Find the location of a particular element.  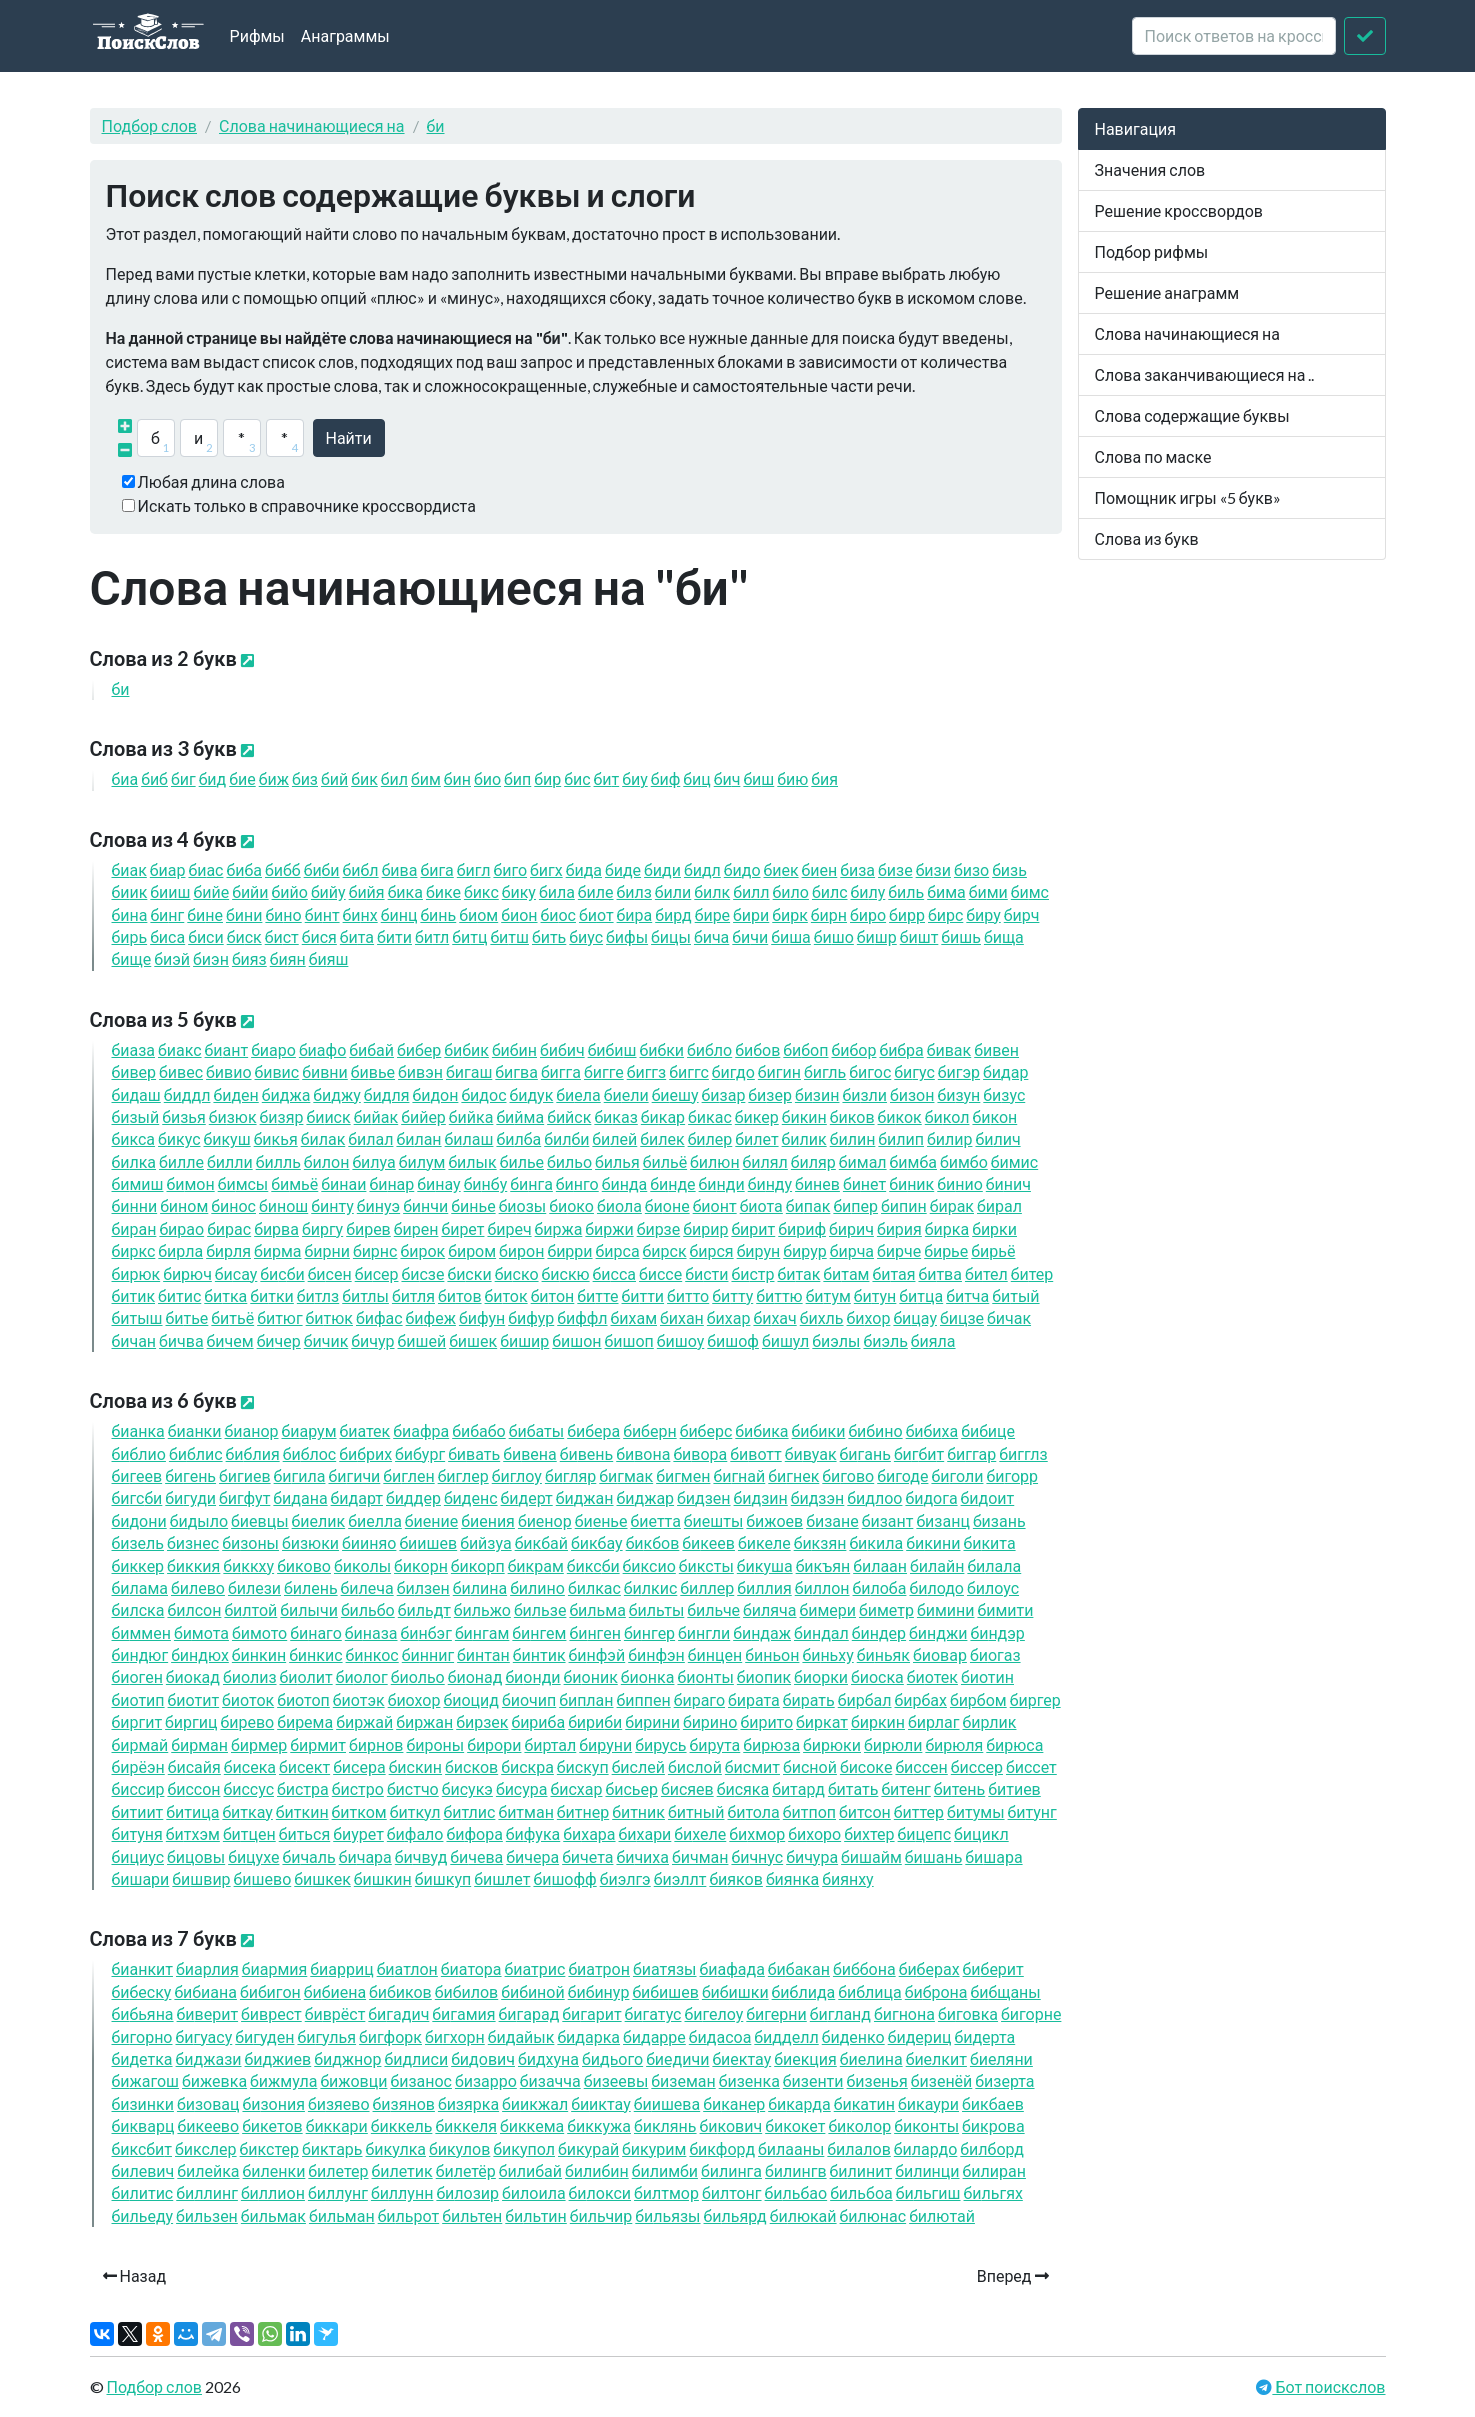

герни is located at coordinates (776, 2013).